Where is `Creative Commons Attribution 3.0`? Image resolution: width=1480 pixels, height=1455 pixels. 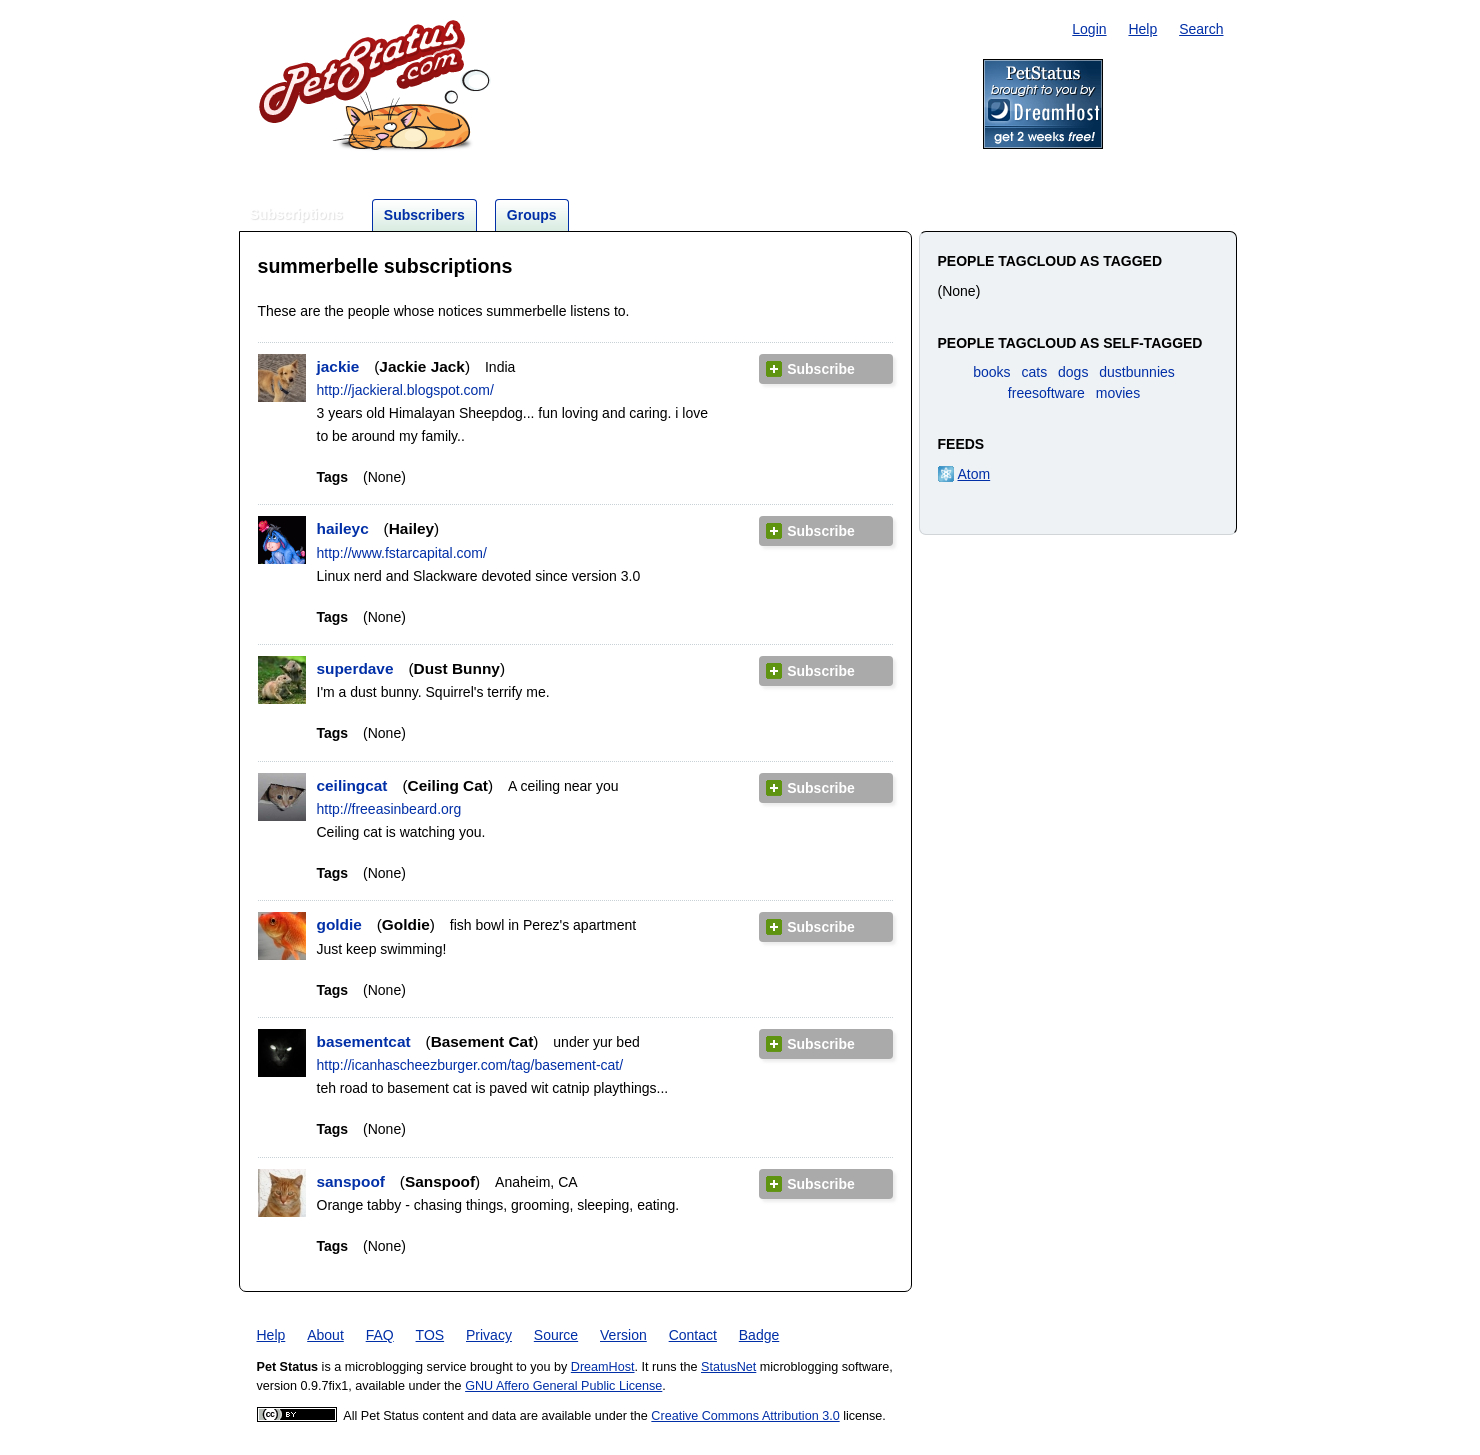
Creative Commons Attribution 3.0 is located at coordinates (745, 1416).